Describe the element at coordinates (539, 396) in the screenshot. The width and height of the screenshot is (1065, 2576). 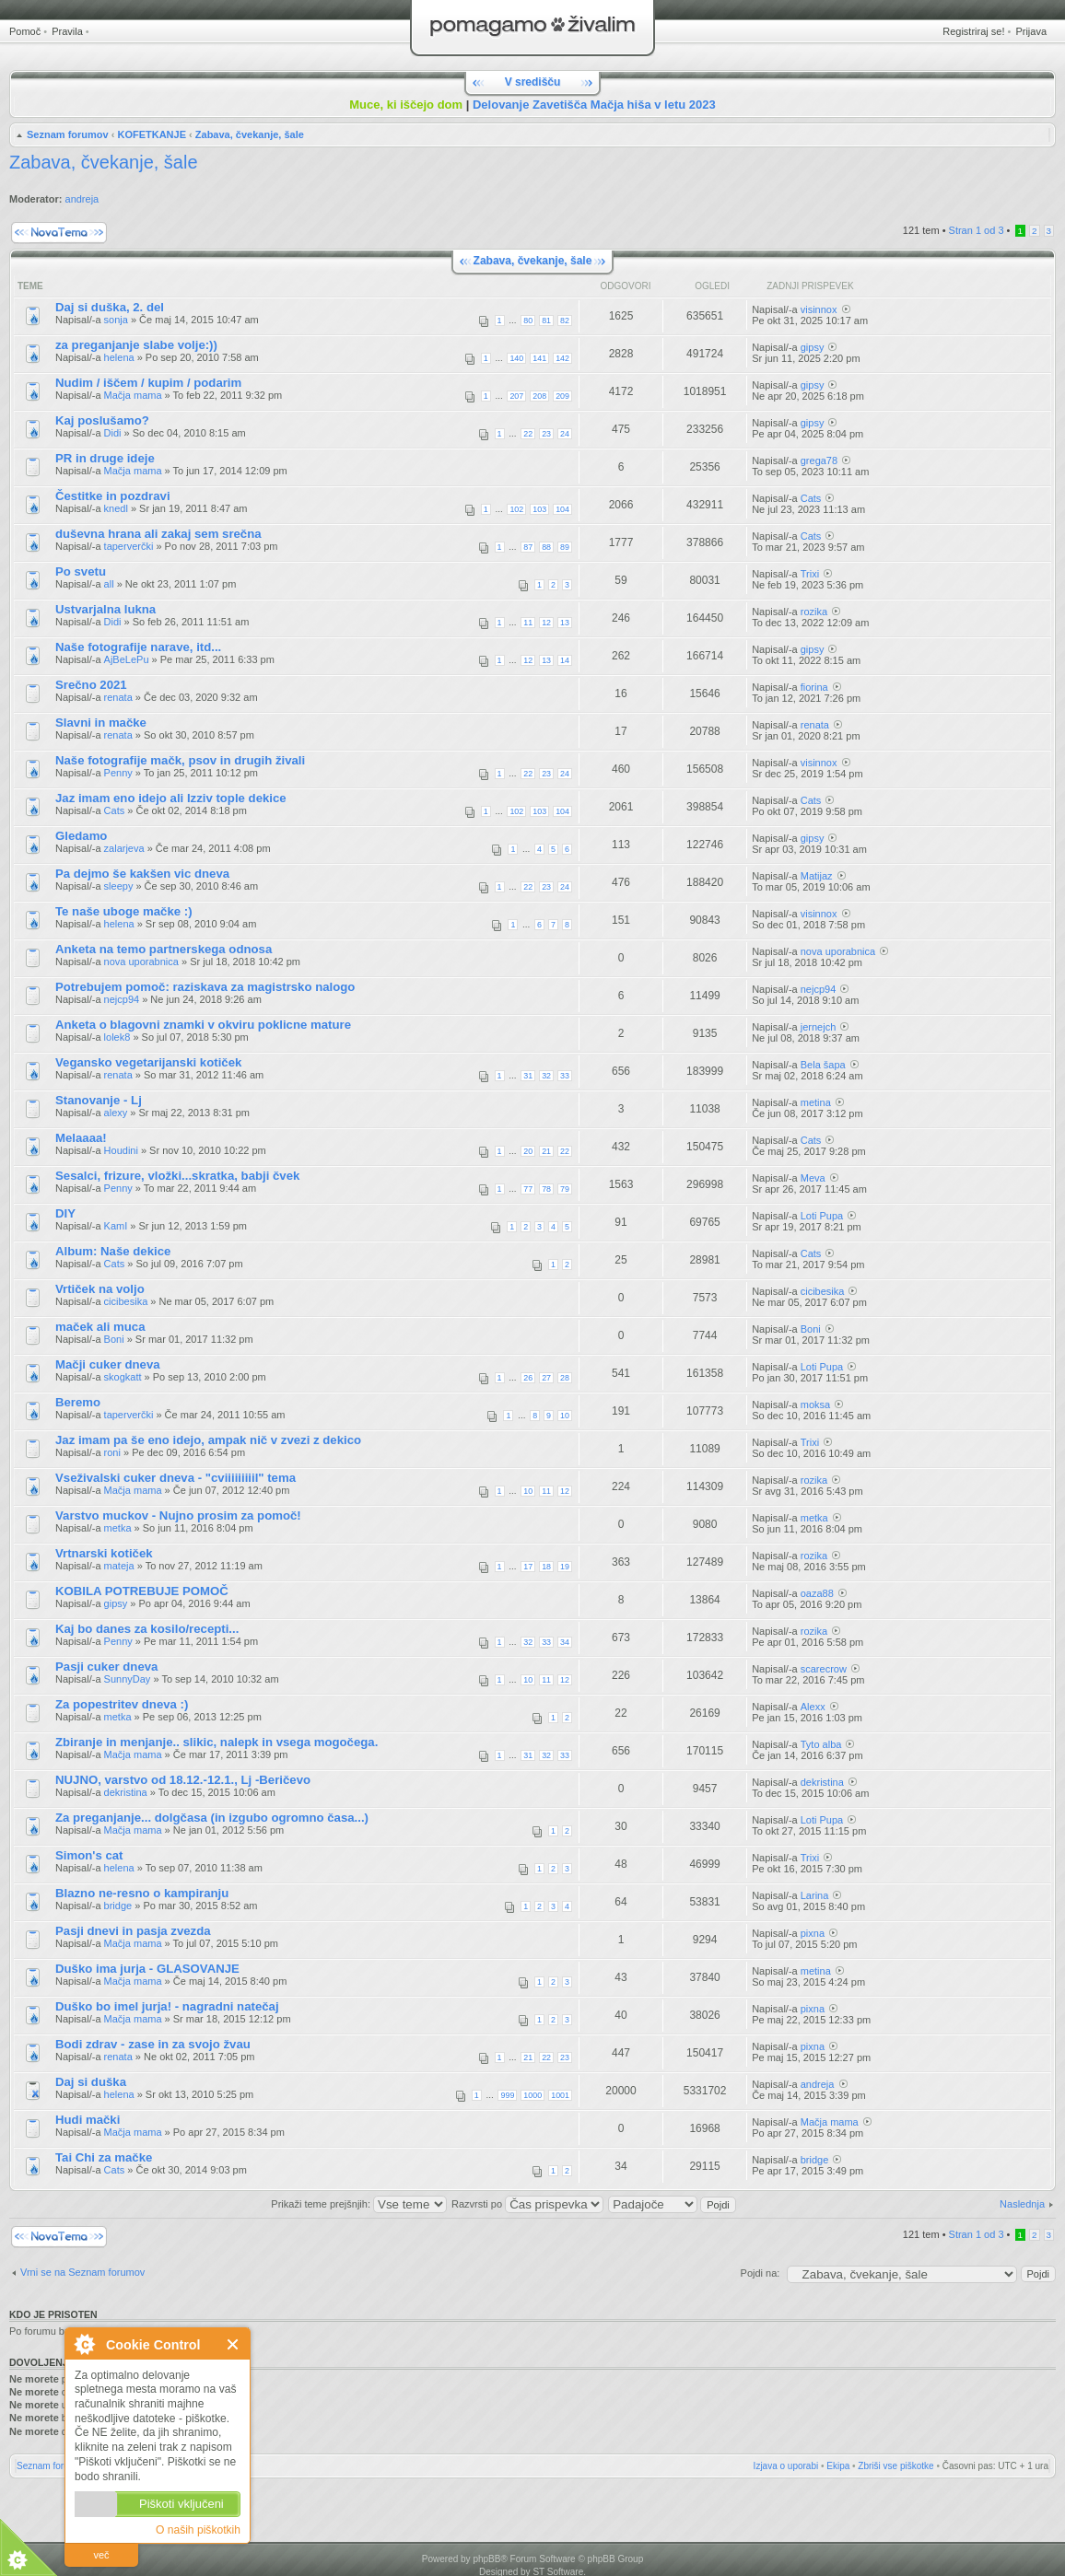
I see `208` at that location.